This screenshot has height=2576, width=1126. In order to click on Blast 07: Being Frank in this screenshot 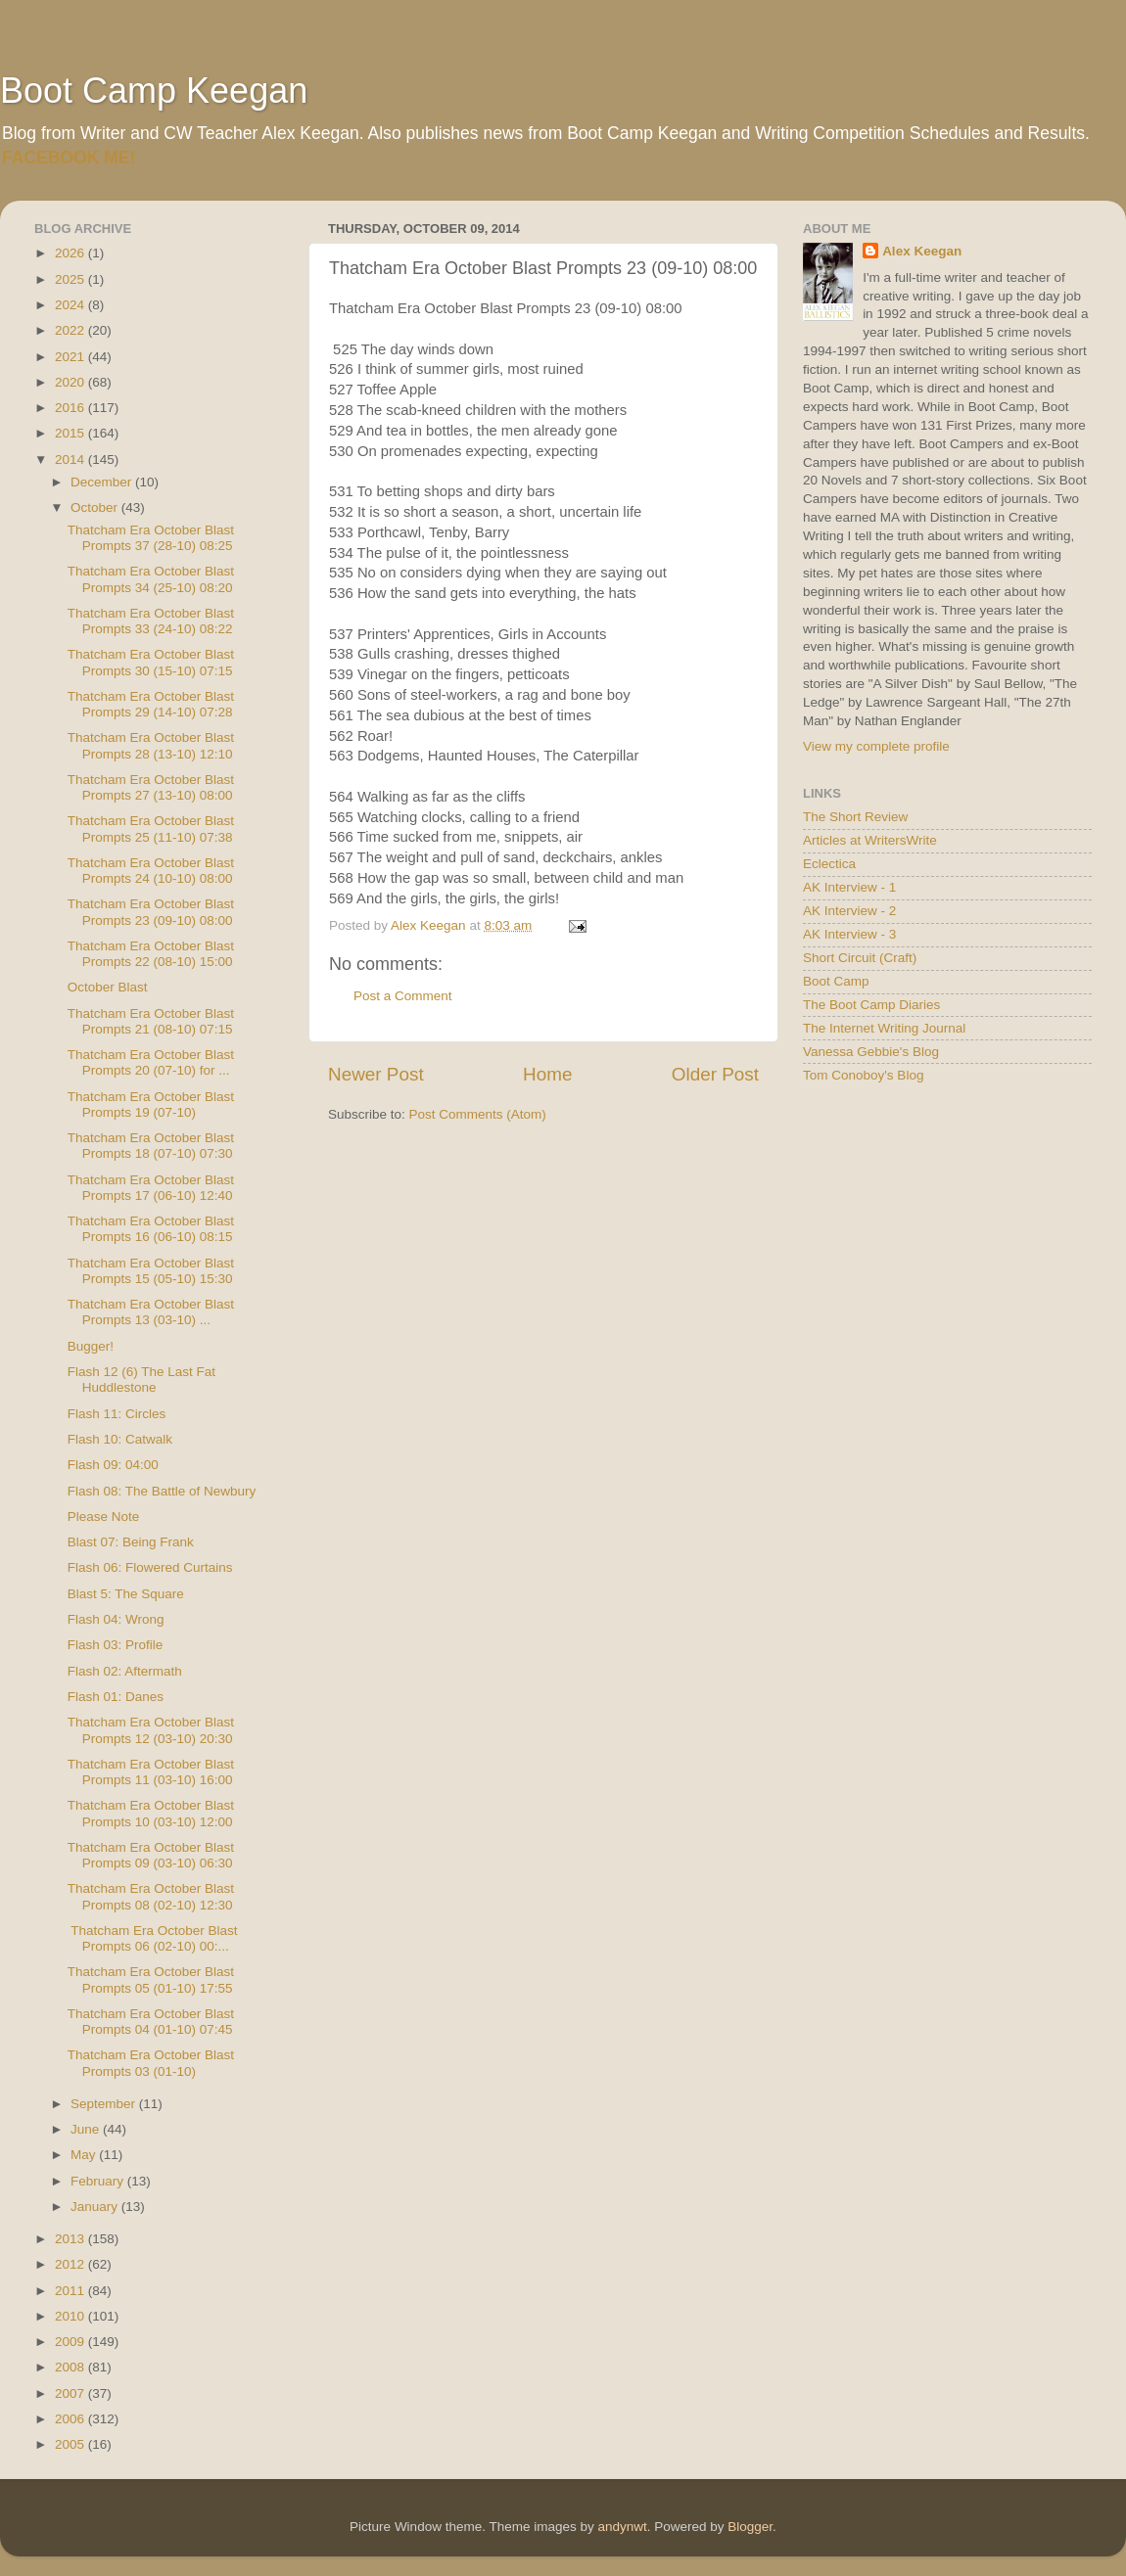, I will do `click(131, 1542)`.